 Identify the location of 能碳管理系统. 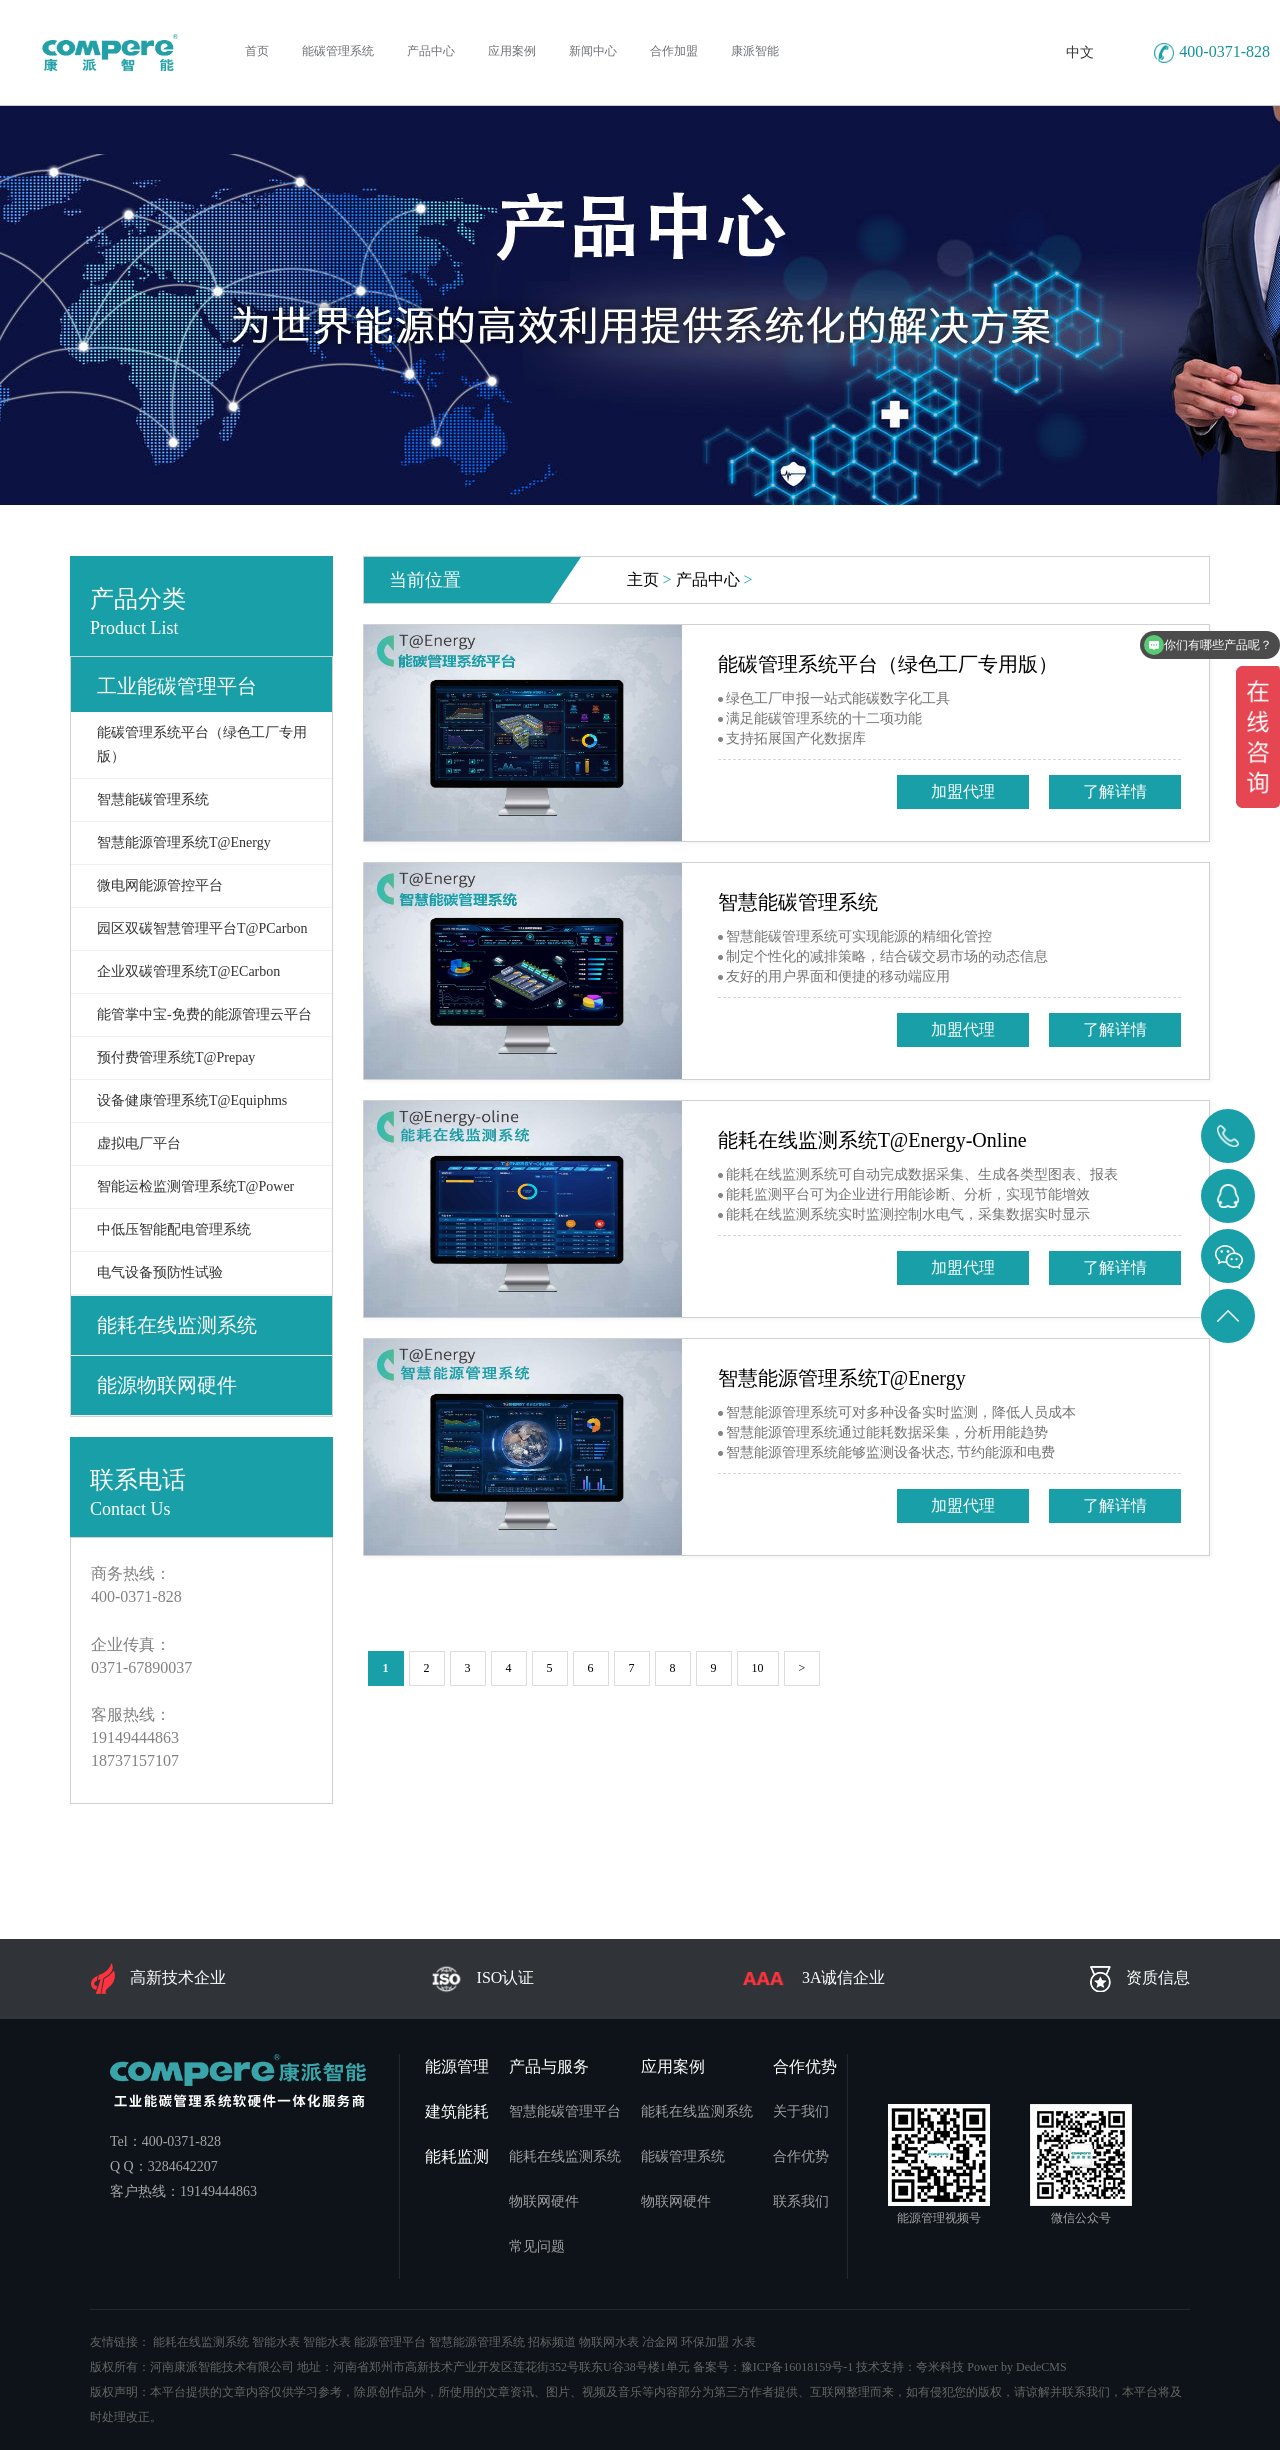
(683, 2156).